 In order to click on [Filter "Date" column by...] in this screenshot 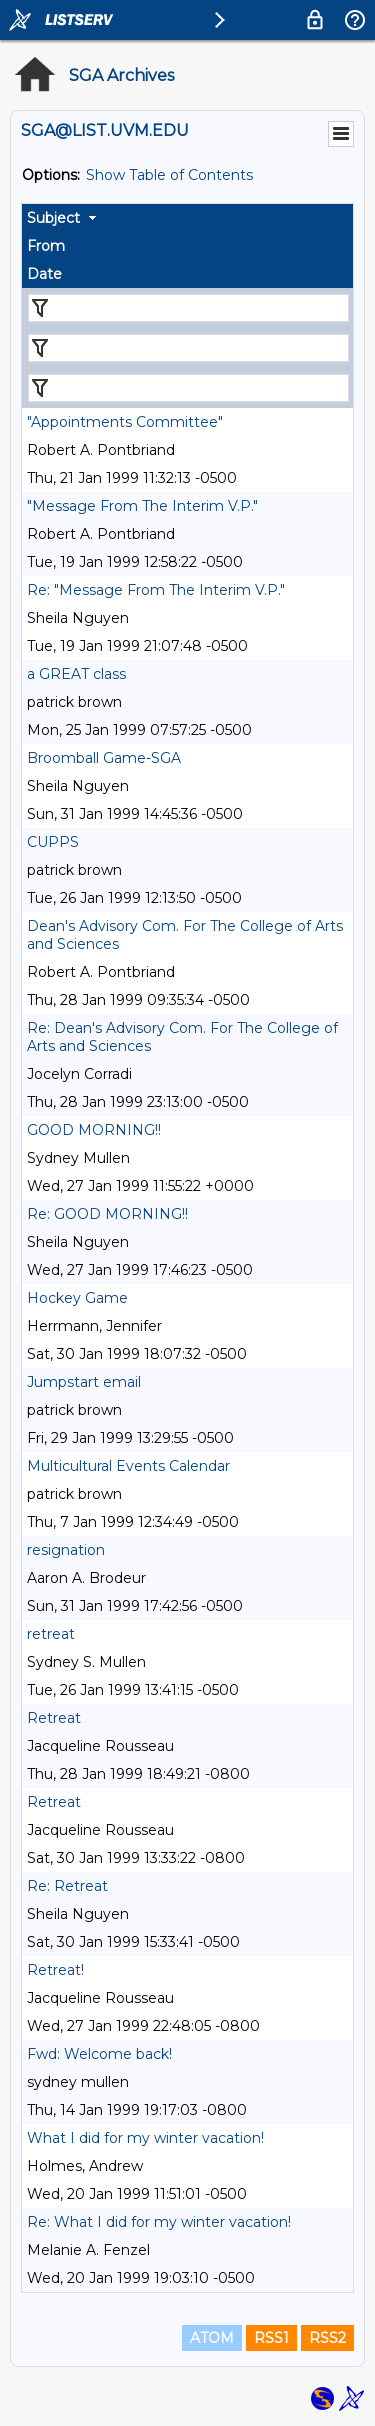, I will do `click(188, 388)`.